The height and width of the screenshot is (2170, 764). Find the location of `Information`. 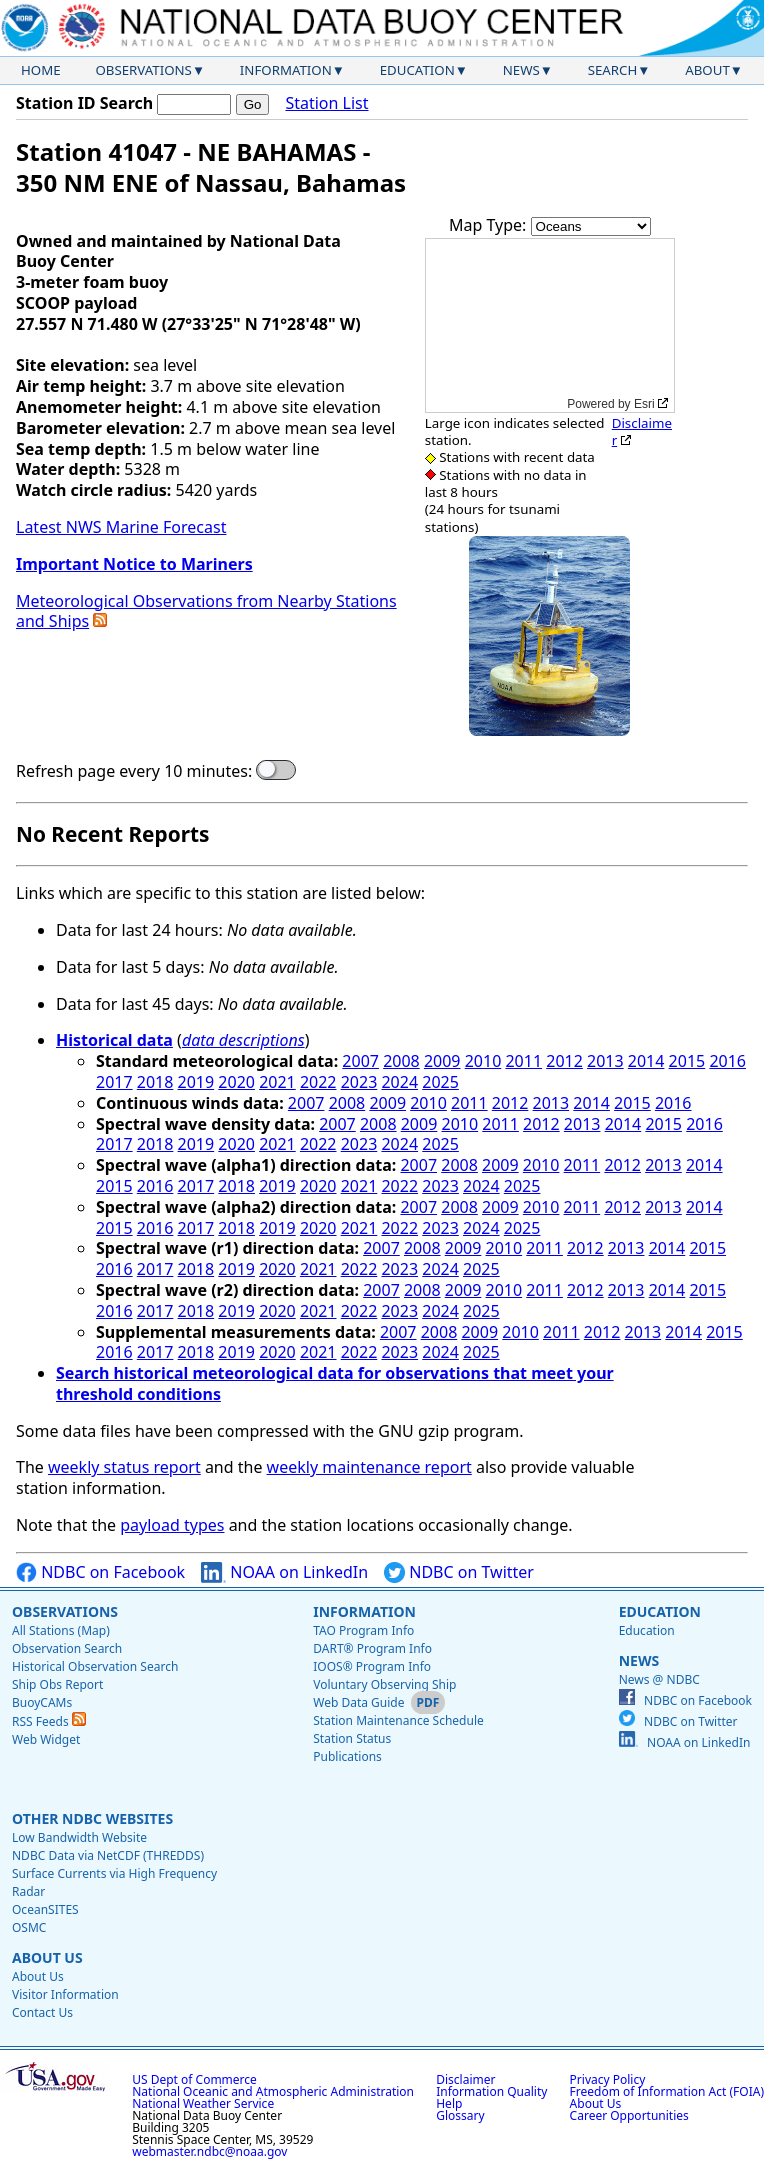

Information is located at coordinates (286, 70).